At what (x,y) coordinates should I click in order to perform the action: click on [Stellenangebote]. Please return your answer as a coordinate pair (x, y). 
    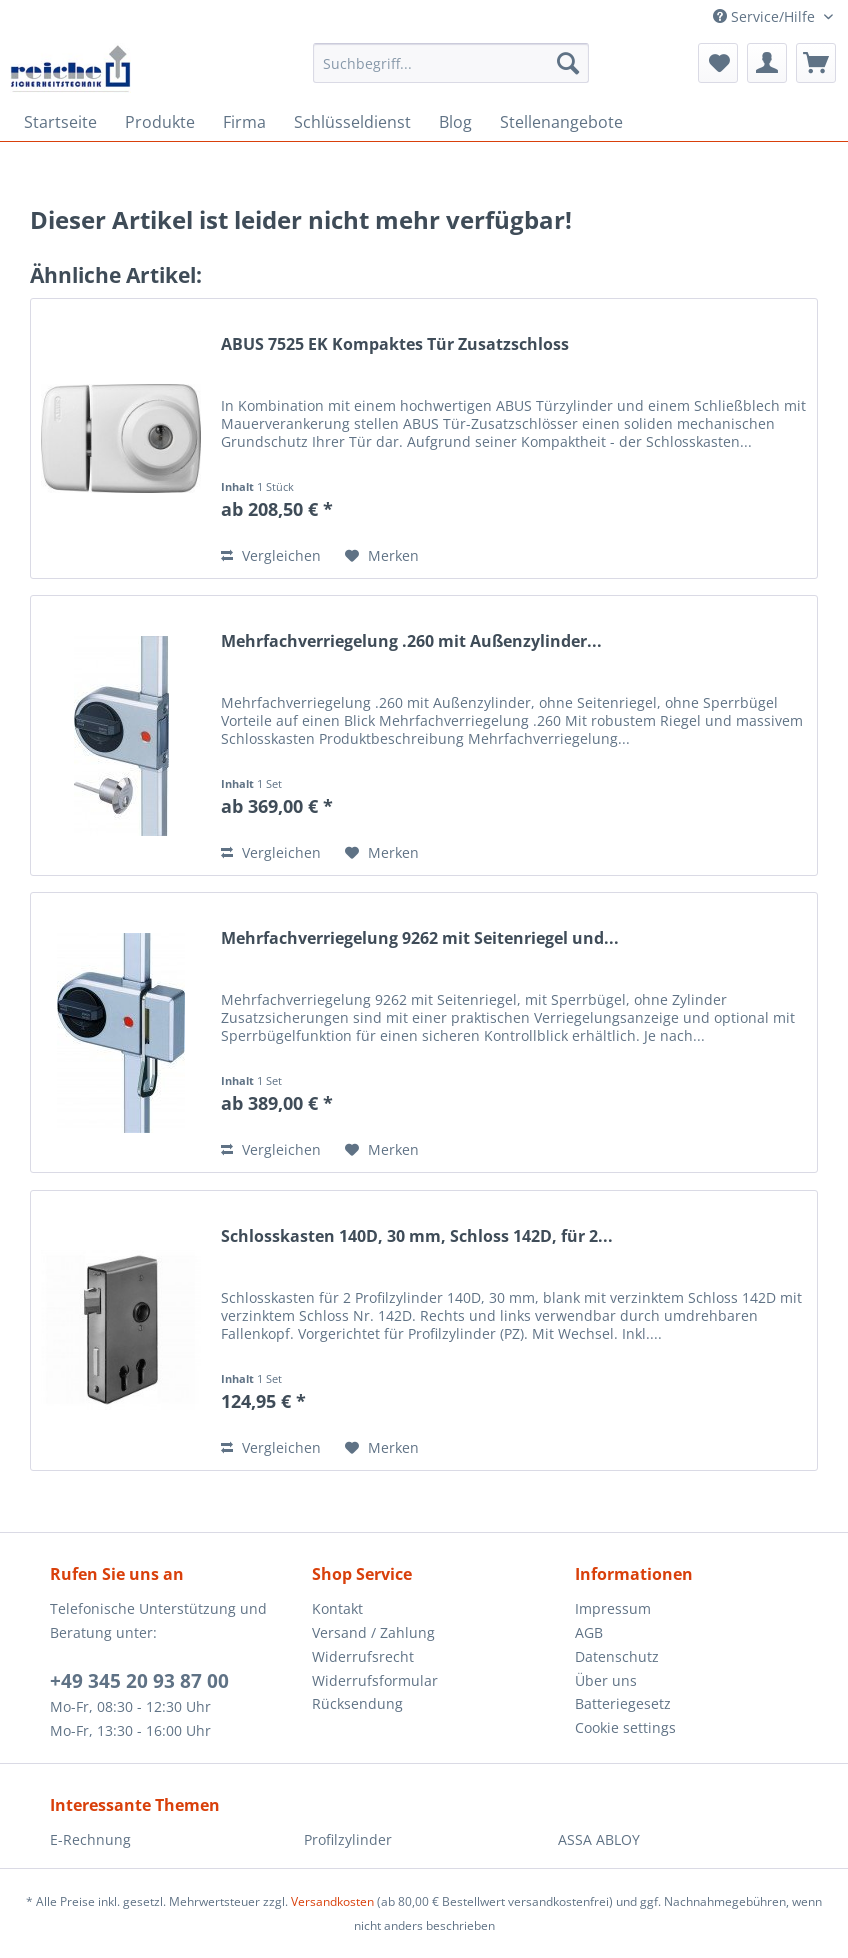
    Looking at the image, I should click on (561, 122).